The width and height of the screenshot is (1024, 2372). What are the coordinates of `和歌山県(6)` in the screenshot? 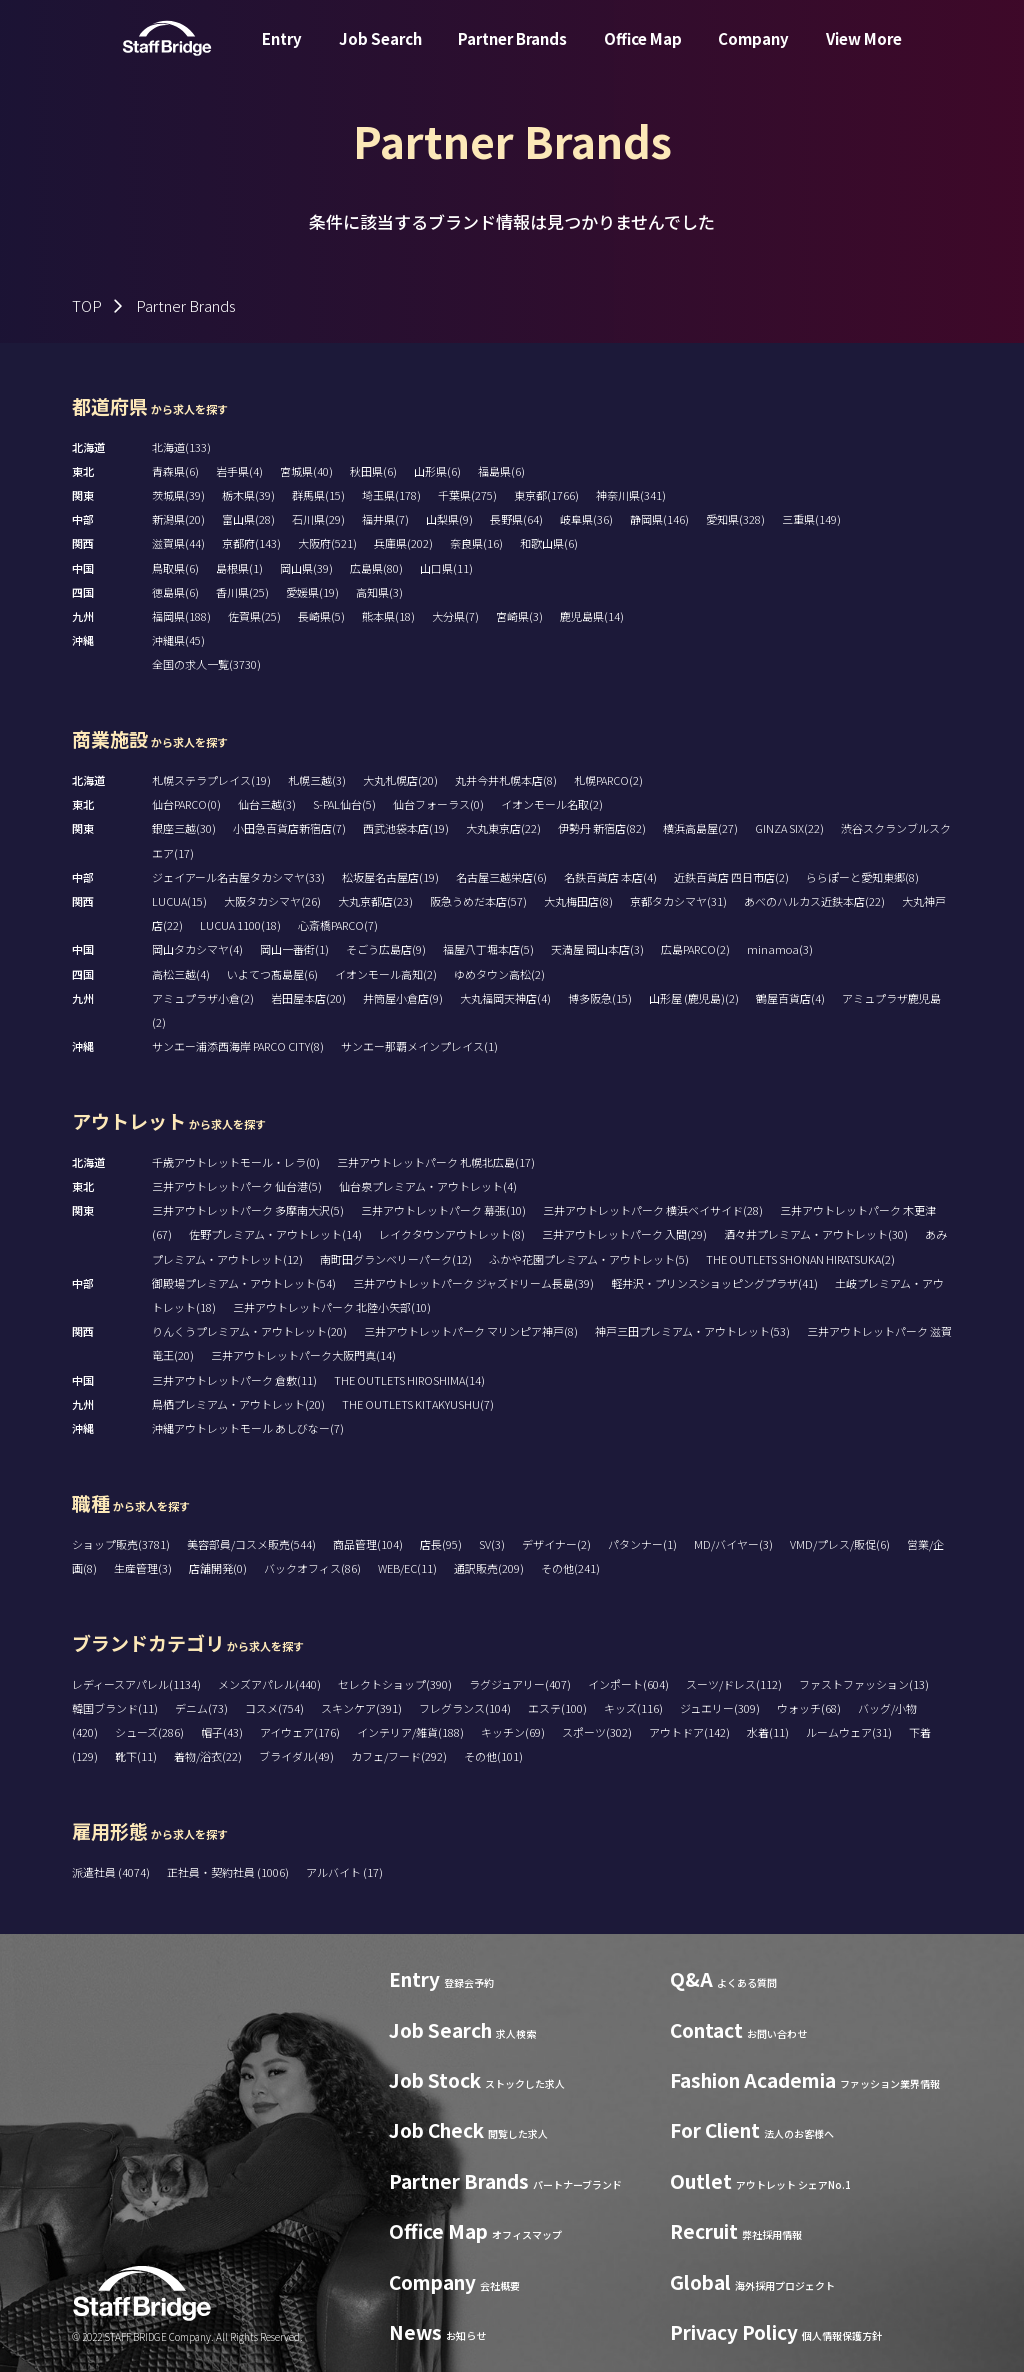 It's located at (549, 543).